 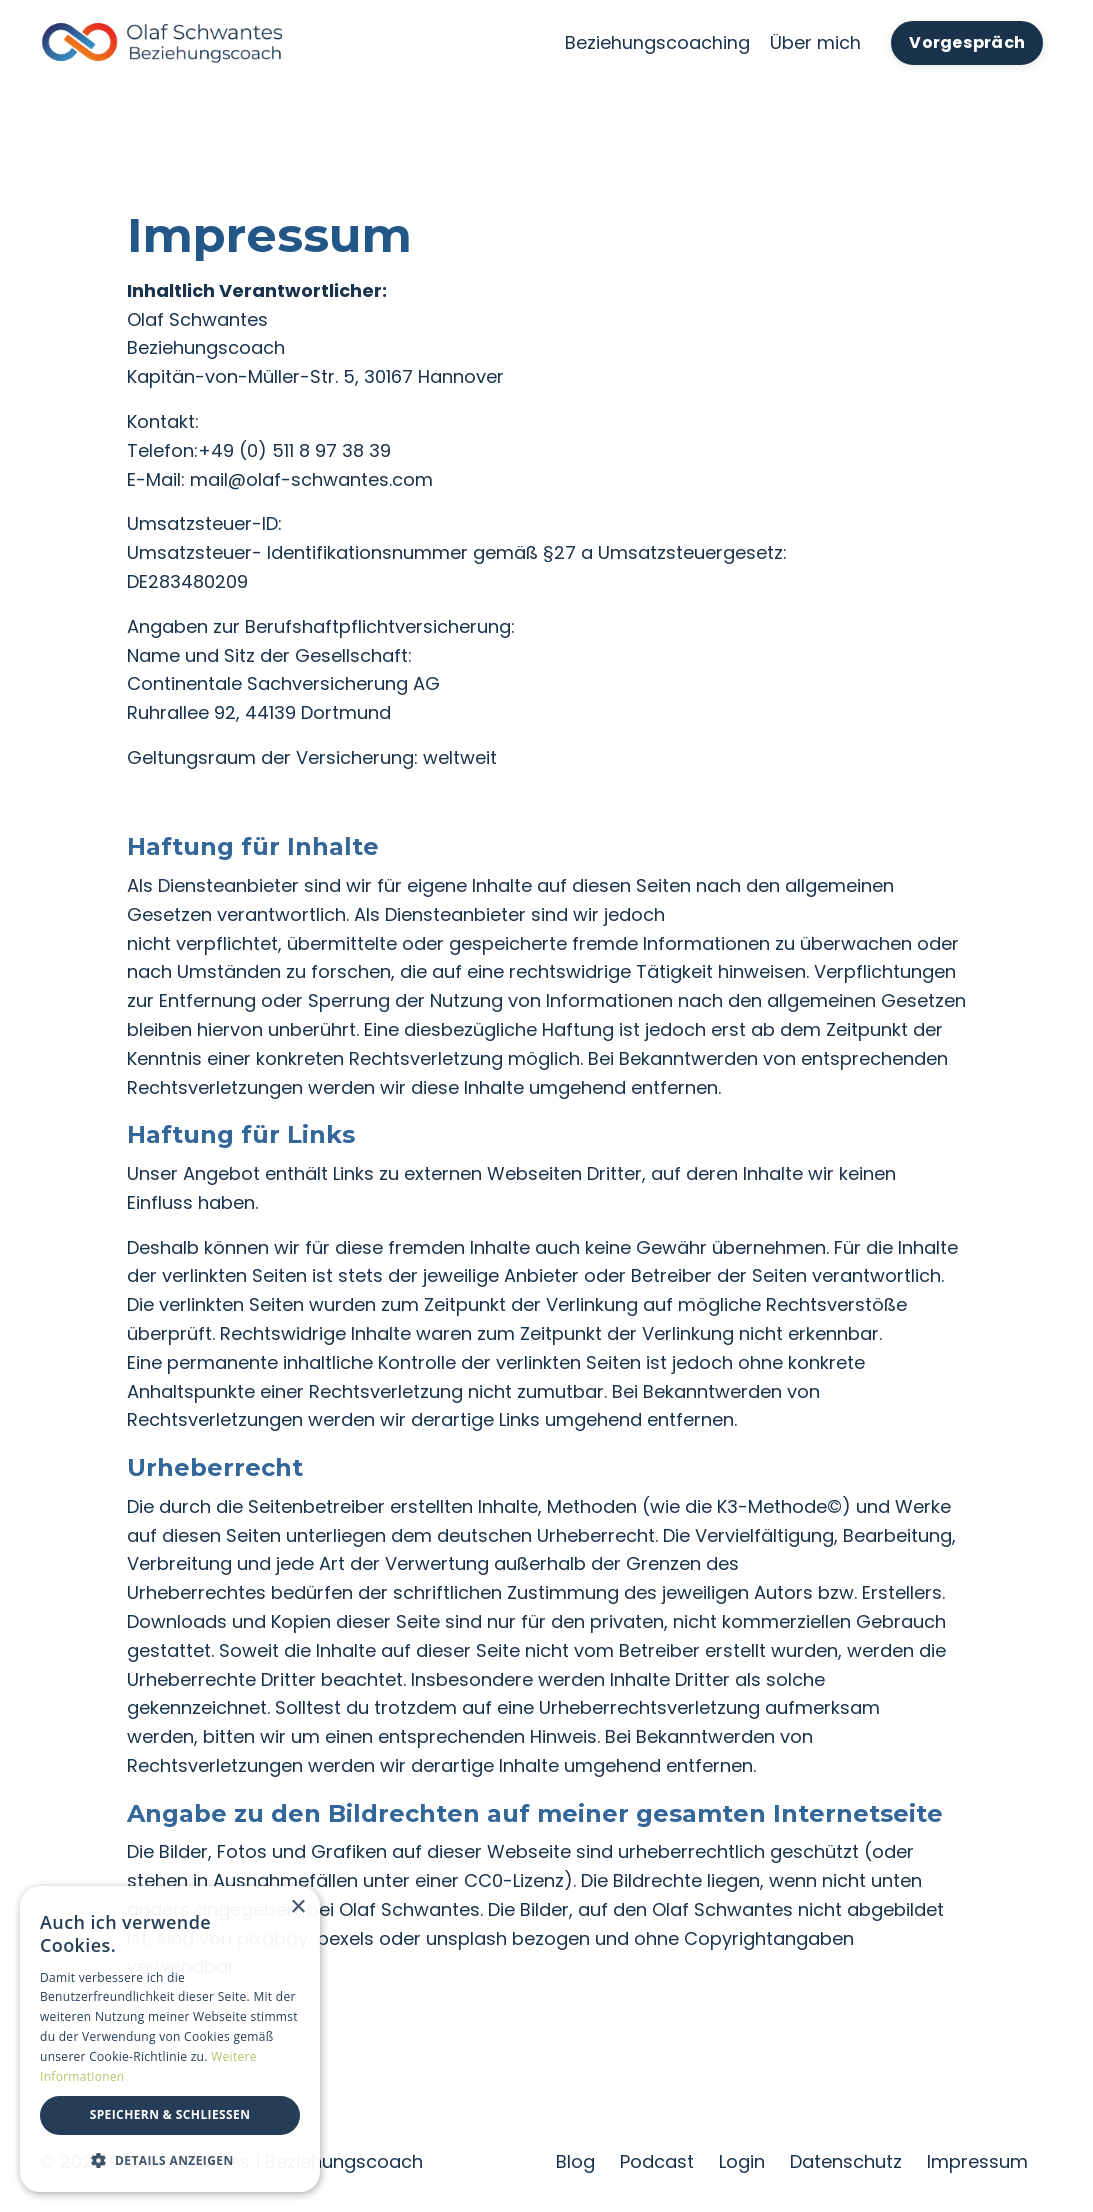 I want to click on Datenschutz, so click(x=846, y=2161).